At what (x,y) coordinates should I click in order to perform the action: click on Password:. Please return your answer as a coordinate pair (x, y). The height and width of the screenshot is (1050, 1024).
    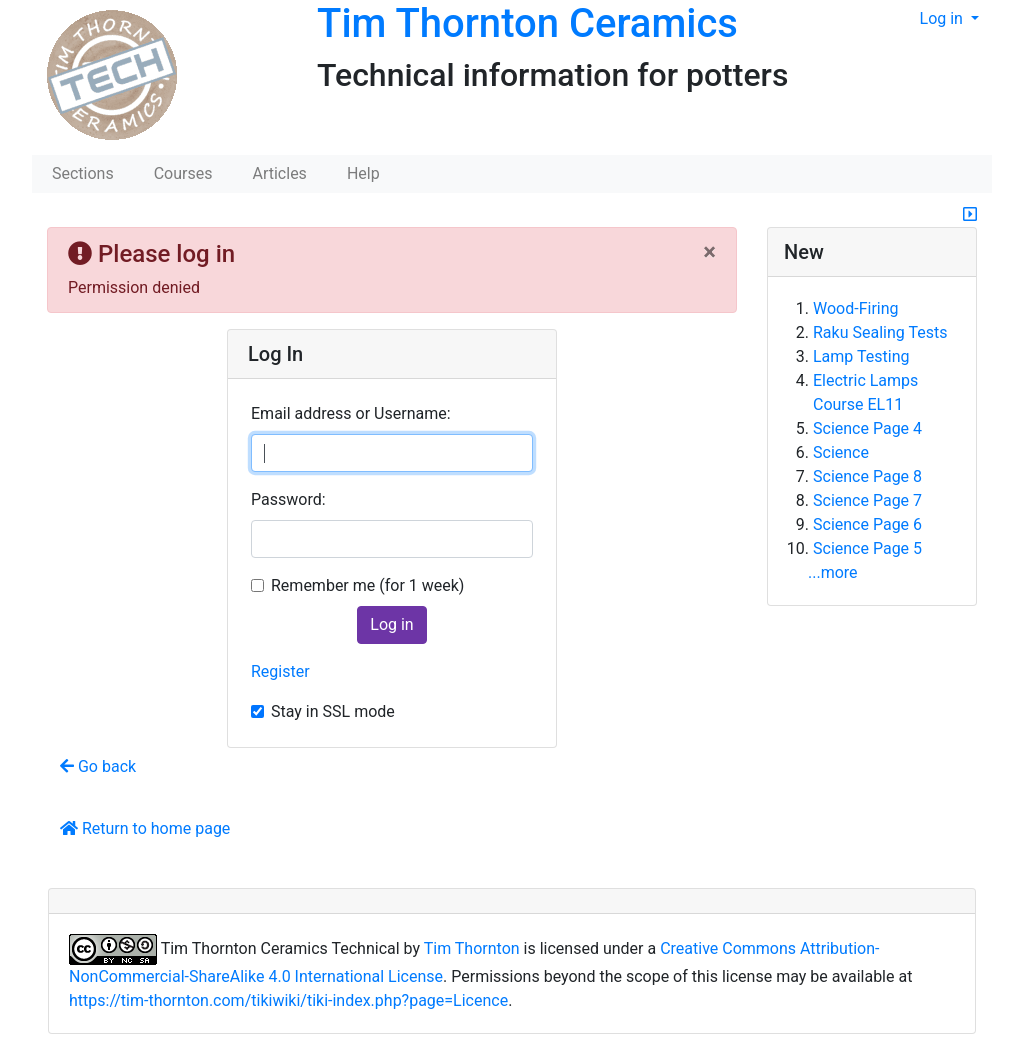
    Looking at the image, I should click on (288, 499).